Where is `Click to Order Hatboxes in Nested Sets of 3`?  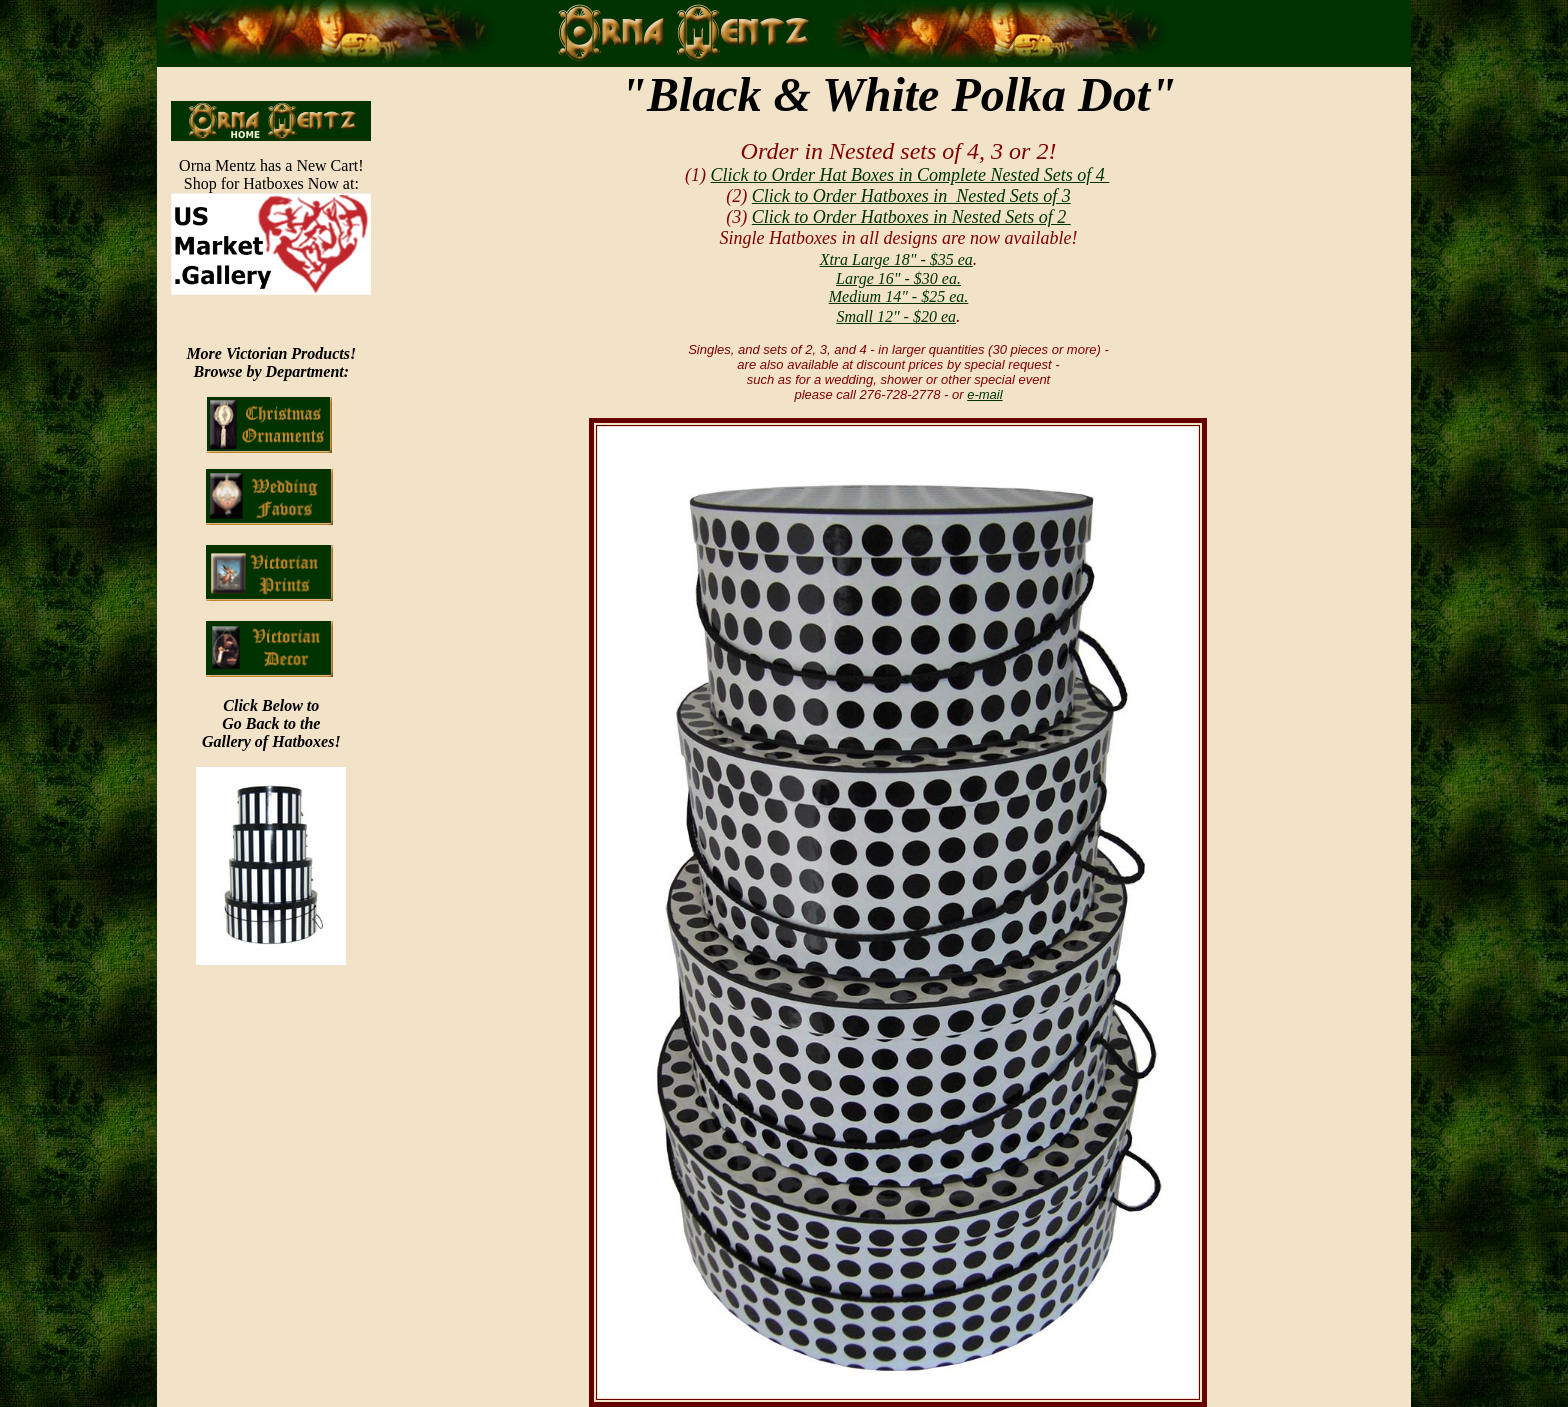
Click to Order Hatboxes in Nested Sets of 3 is located at coordinates (911, 196).